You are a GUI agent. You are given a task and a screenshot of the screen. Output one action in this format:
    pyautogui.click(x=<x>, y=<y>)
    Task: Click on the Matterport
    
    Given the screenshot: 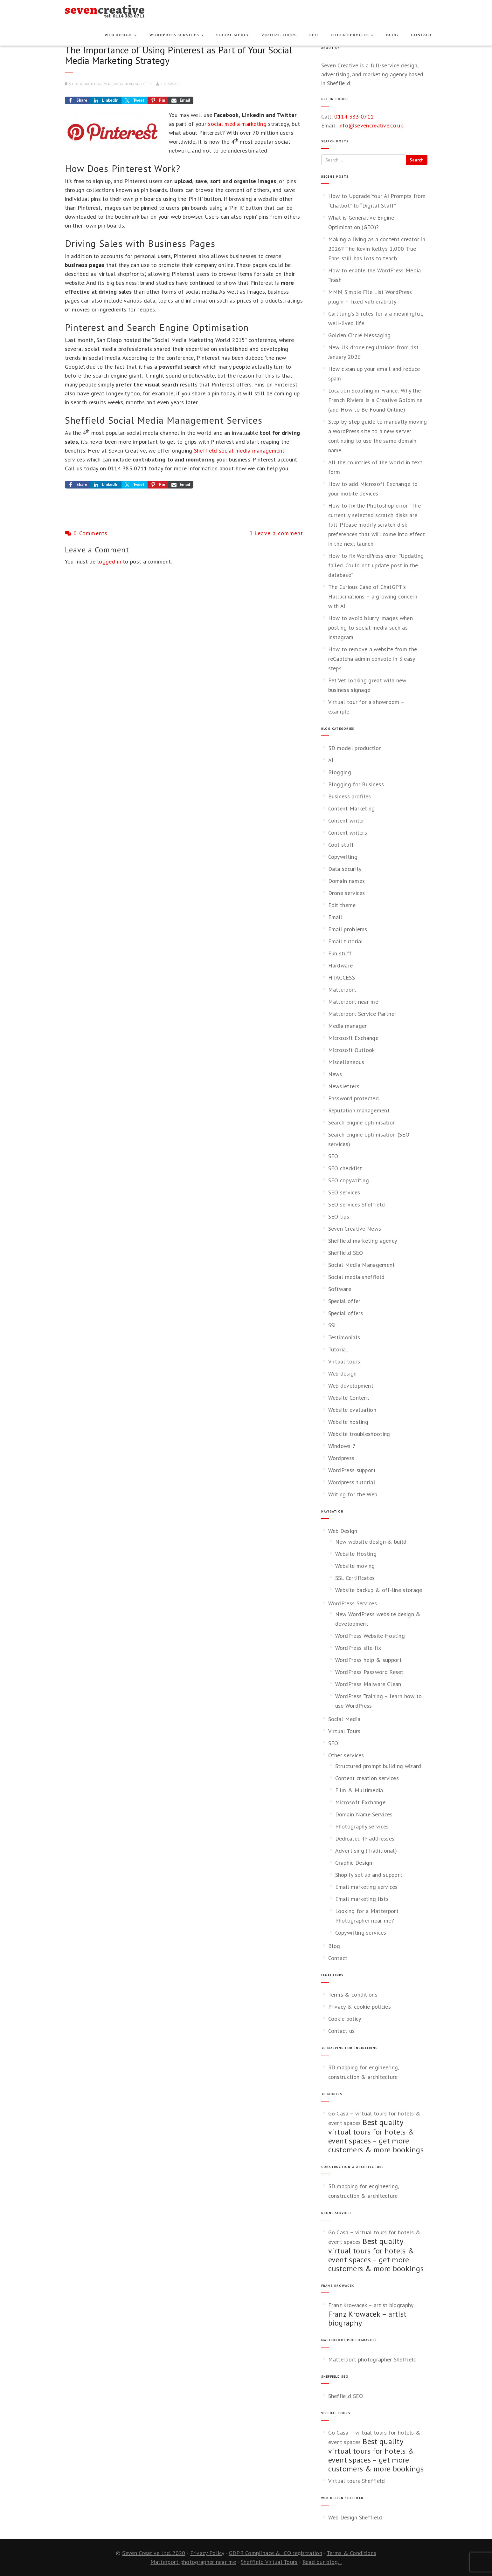 What is the action you would take?
    pyautogui.click(x=342, y=989)
    